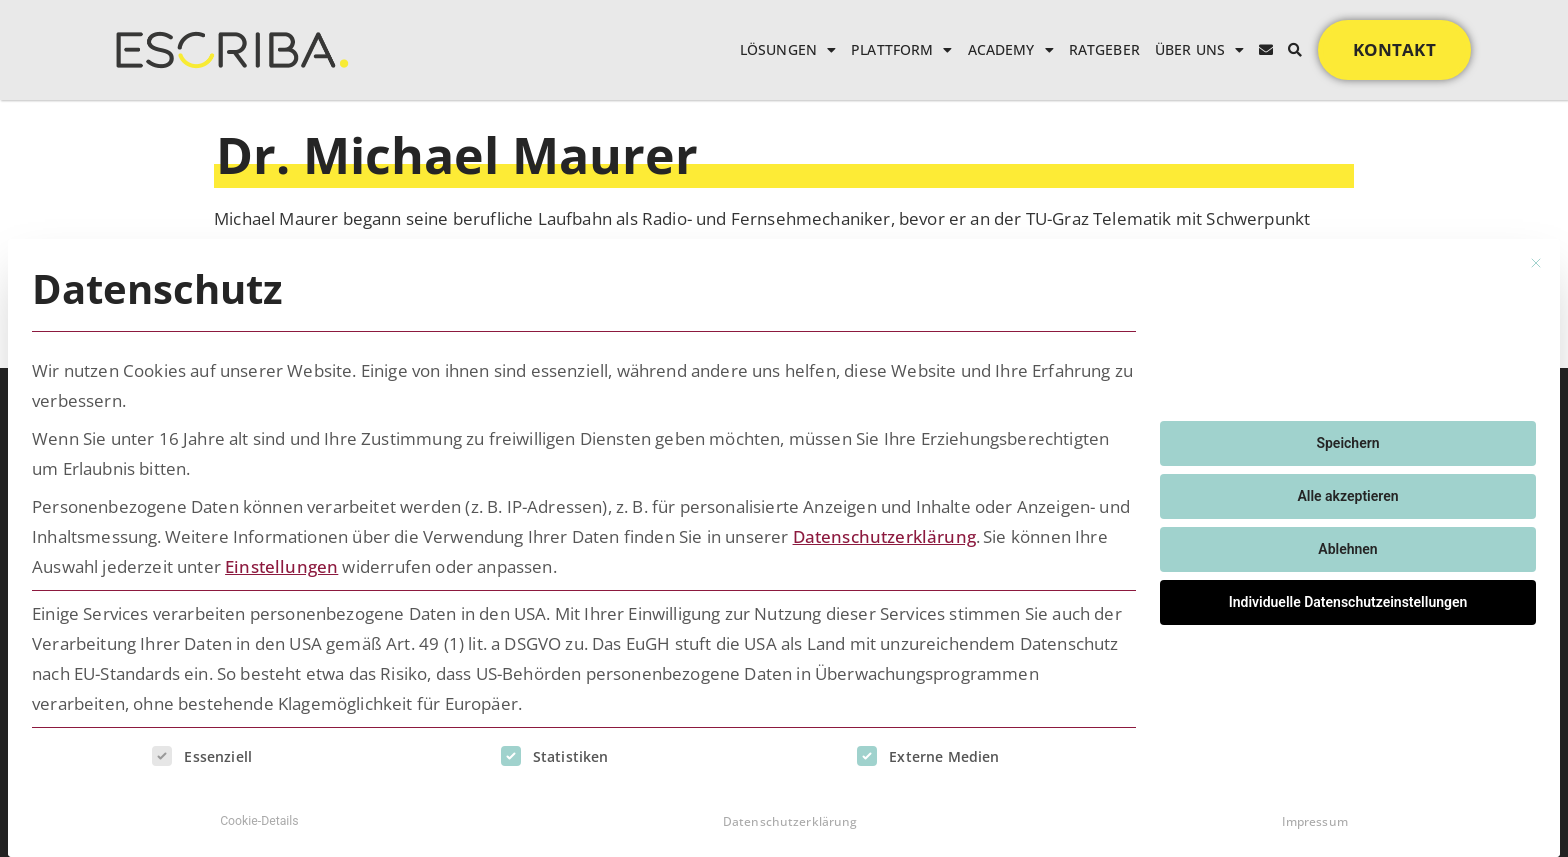  What do you see at coordinates (1536, 258) in the screenshot?
I see `[Dialog schließen]` at bounding box center [1536, 258].